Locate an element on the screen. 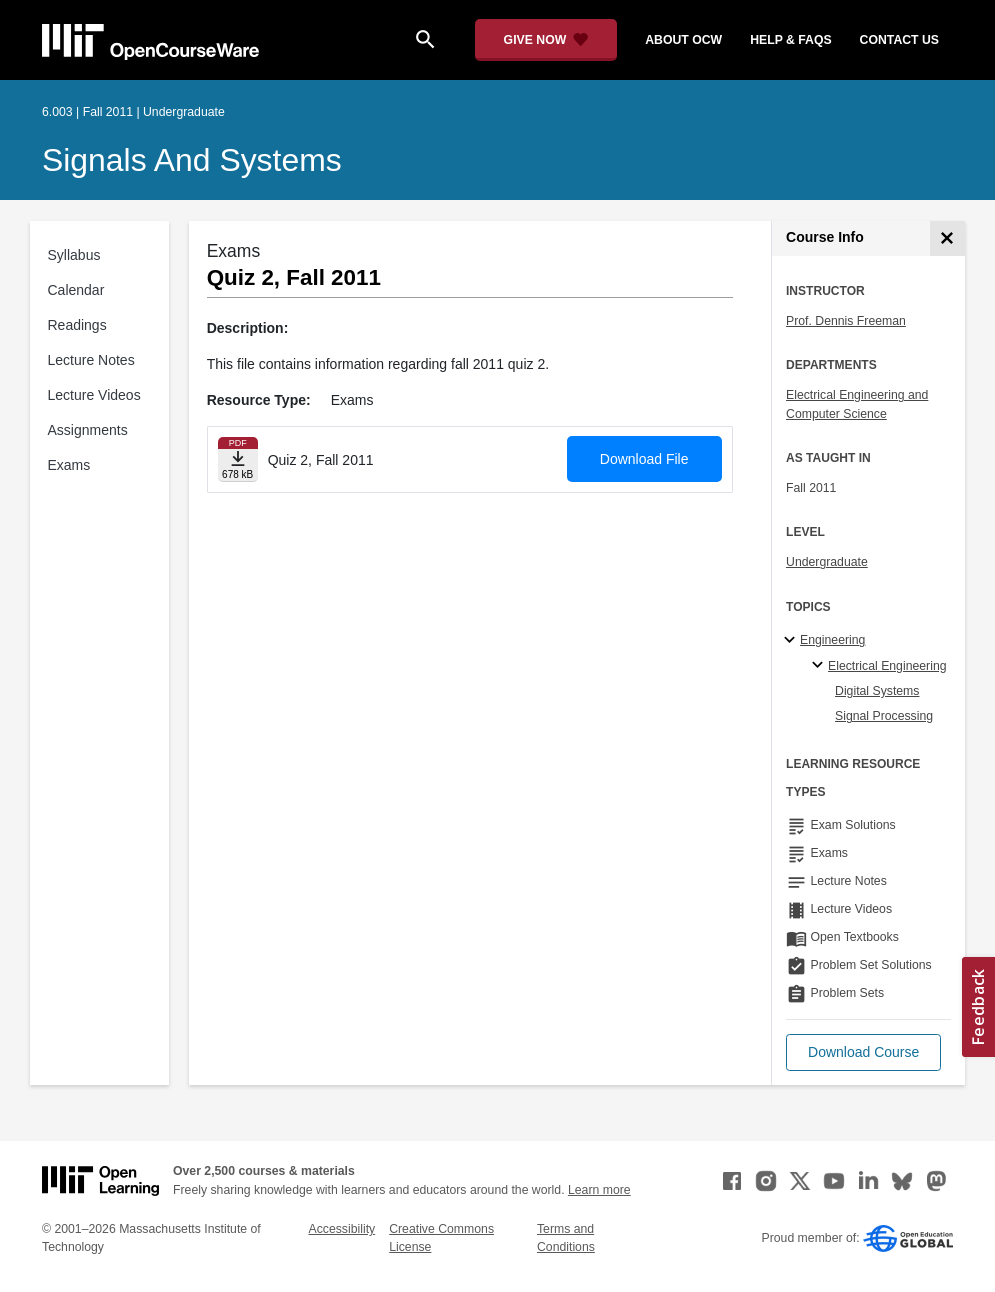 The height and width of the screenshot is (1292, 995). [Electrical Engineering specialties] is located at coordinates (820, 666).